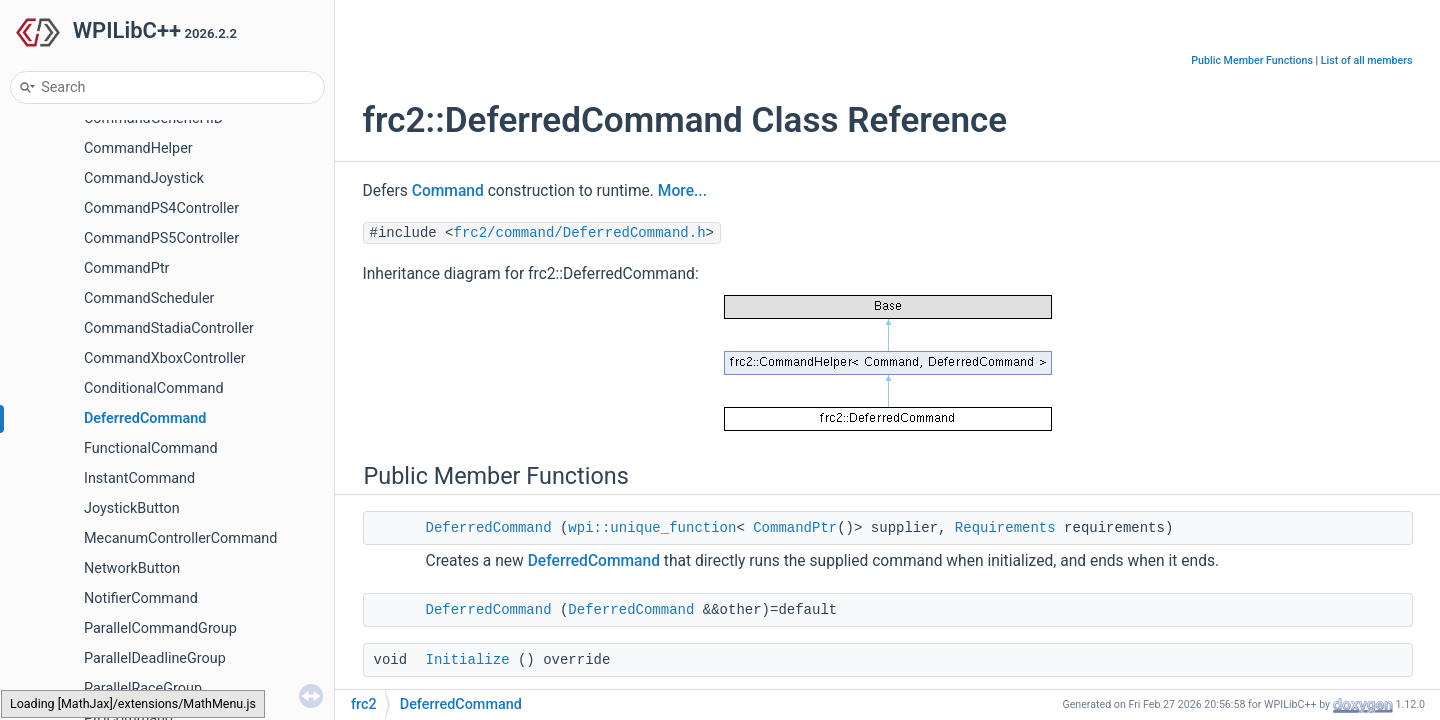 This screenshot has height=720, width=1440. What do you see at coordinates (160, 628) in the screenshot?
I see `ParallelCommandGroup` at bounding box center [160, 628].